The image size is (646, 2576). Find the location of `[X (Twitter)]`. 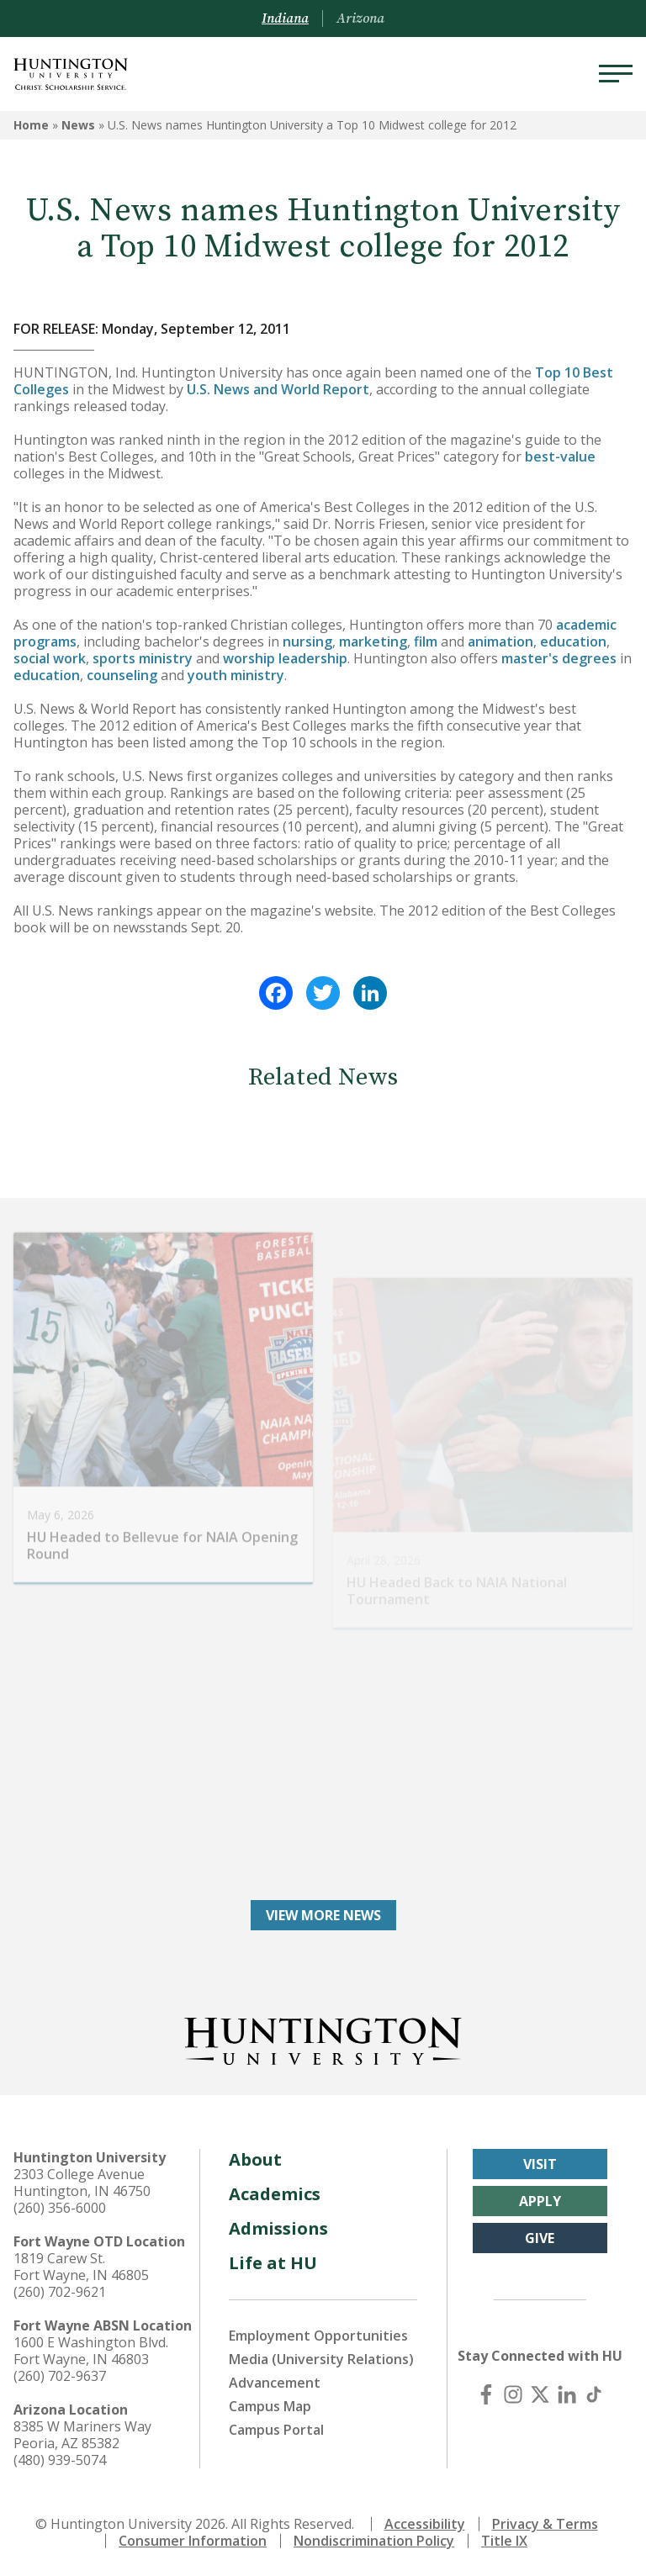

[X (Twitter)] is located at coordinates (540, 2394).